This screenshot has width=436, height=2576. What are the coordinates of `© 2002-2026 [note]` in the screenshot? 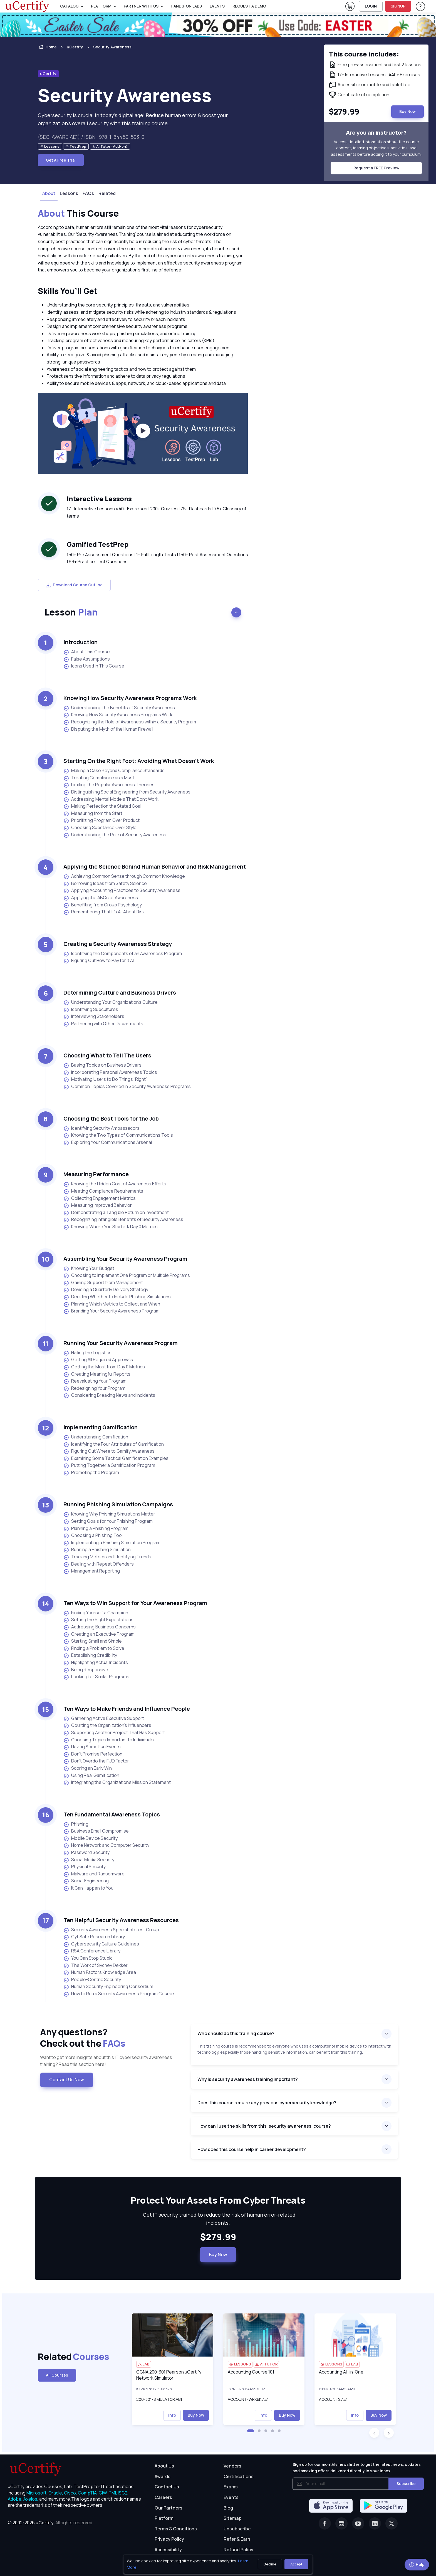 It's located at (50, 2523).